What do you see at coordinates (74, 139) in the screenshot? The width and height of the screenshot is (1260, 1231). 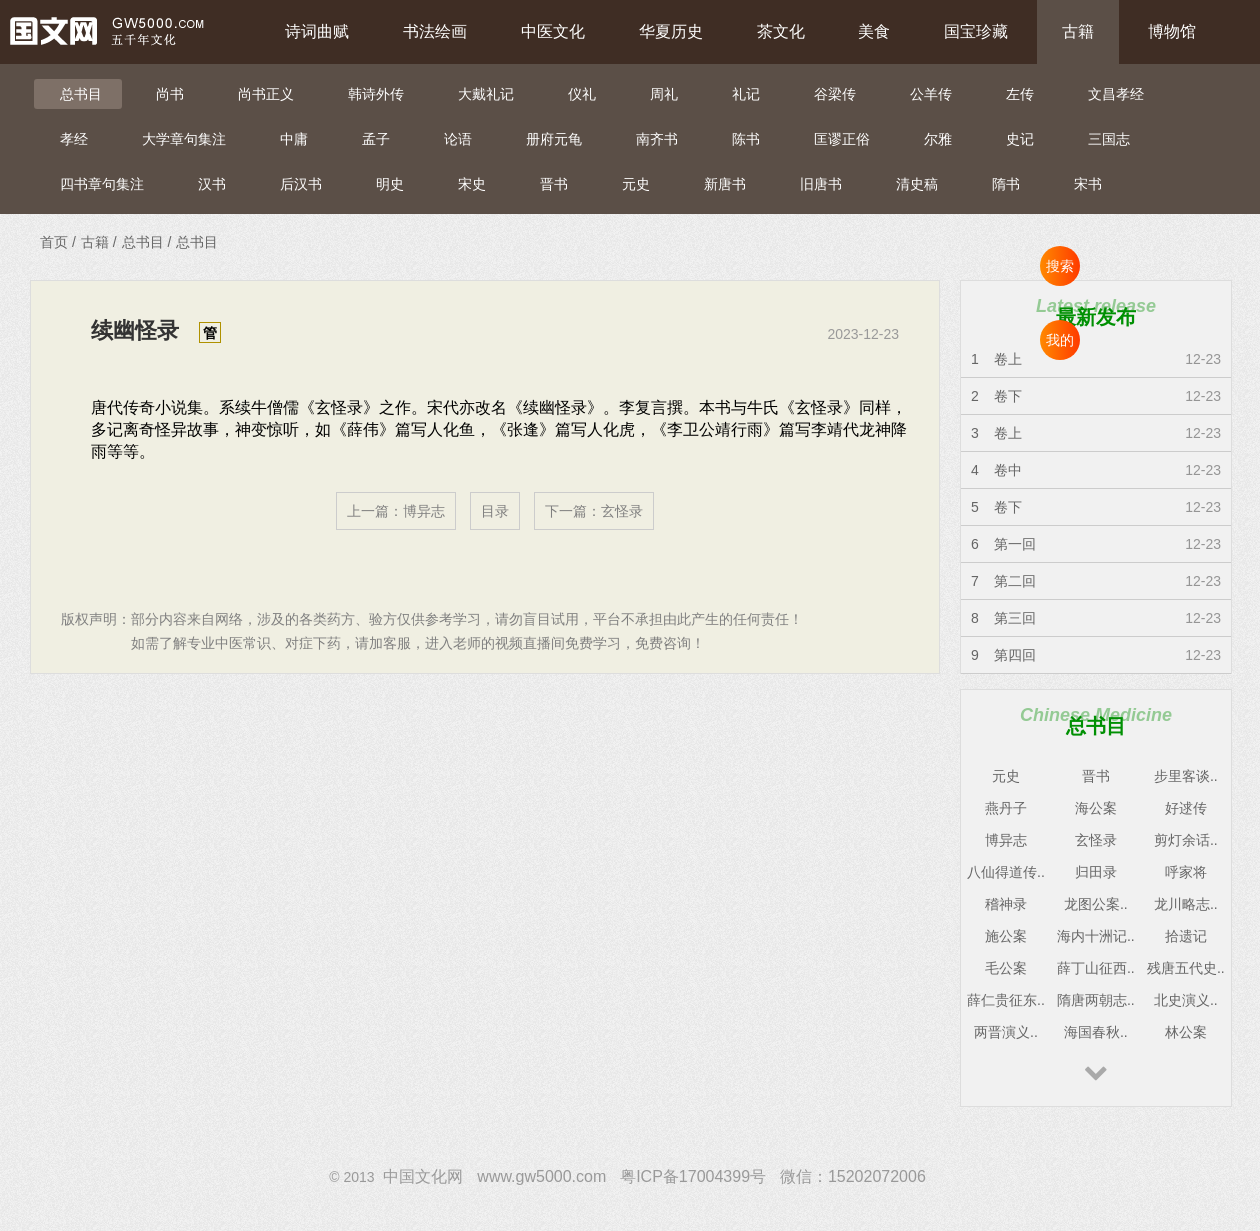 I see `孝经` at bounding box center [74, 139].